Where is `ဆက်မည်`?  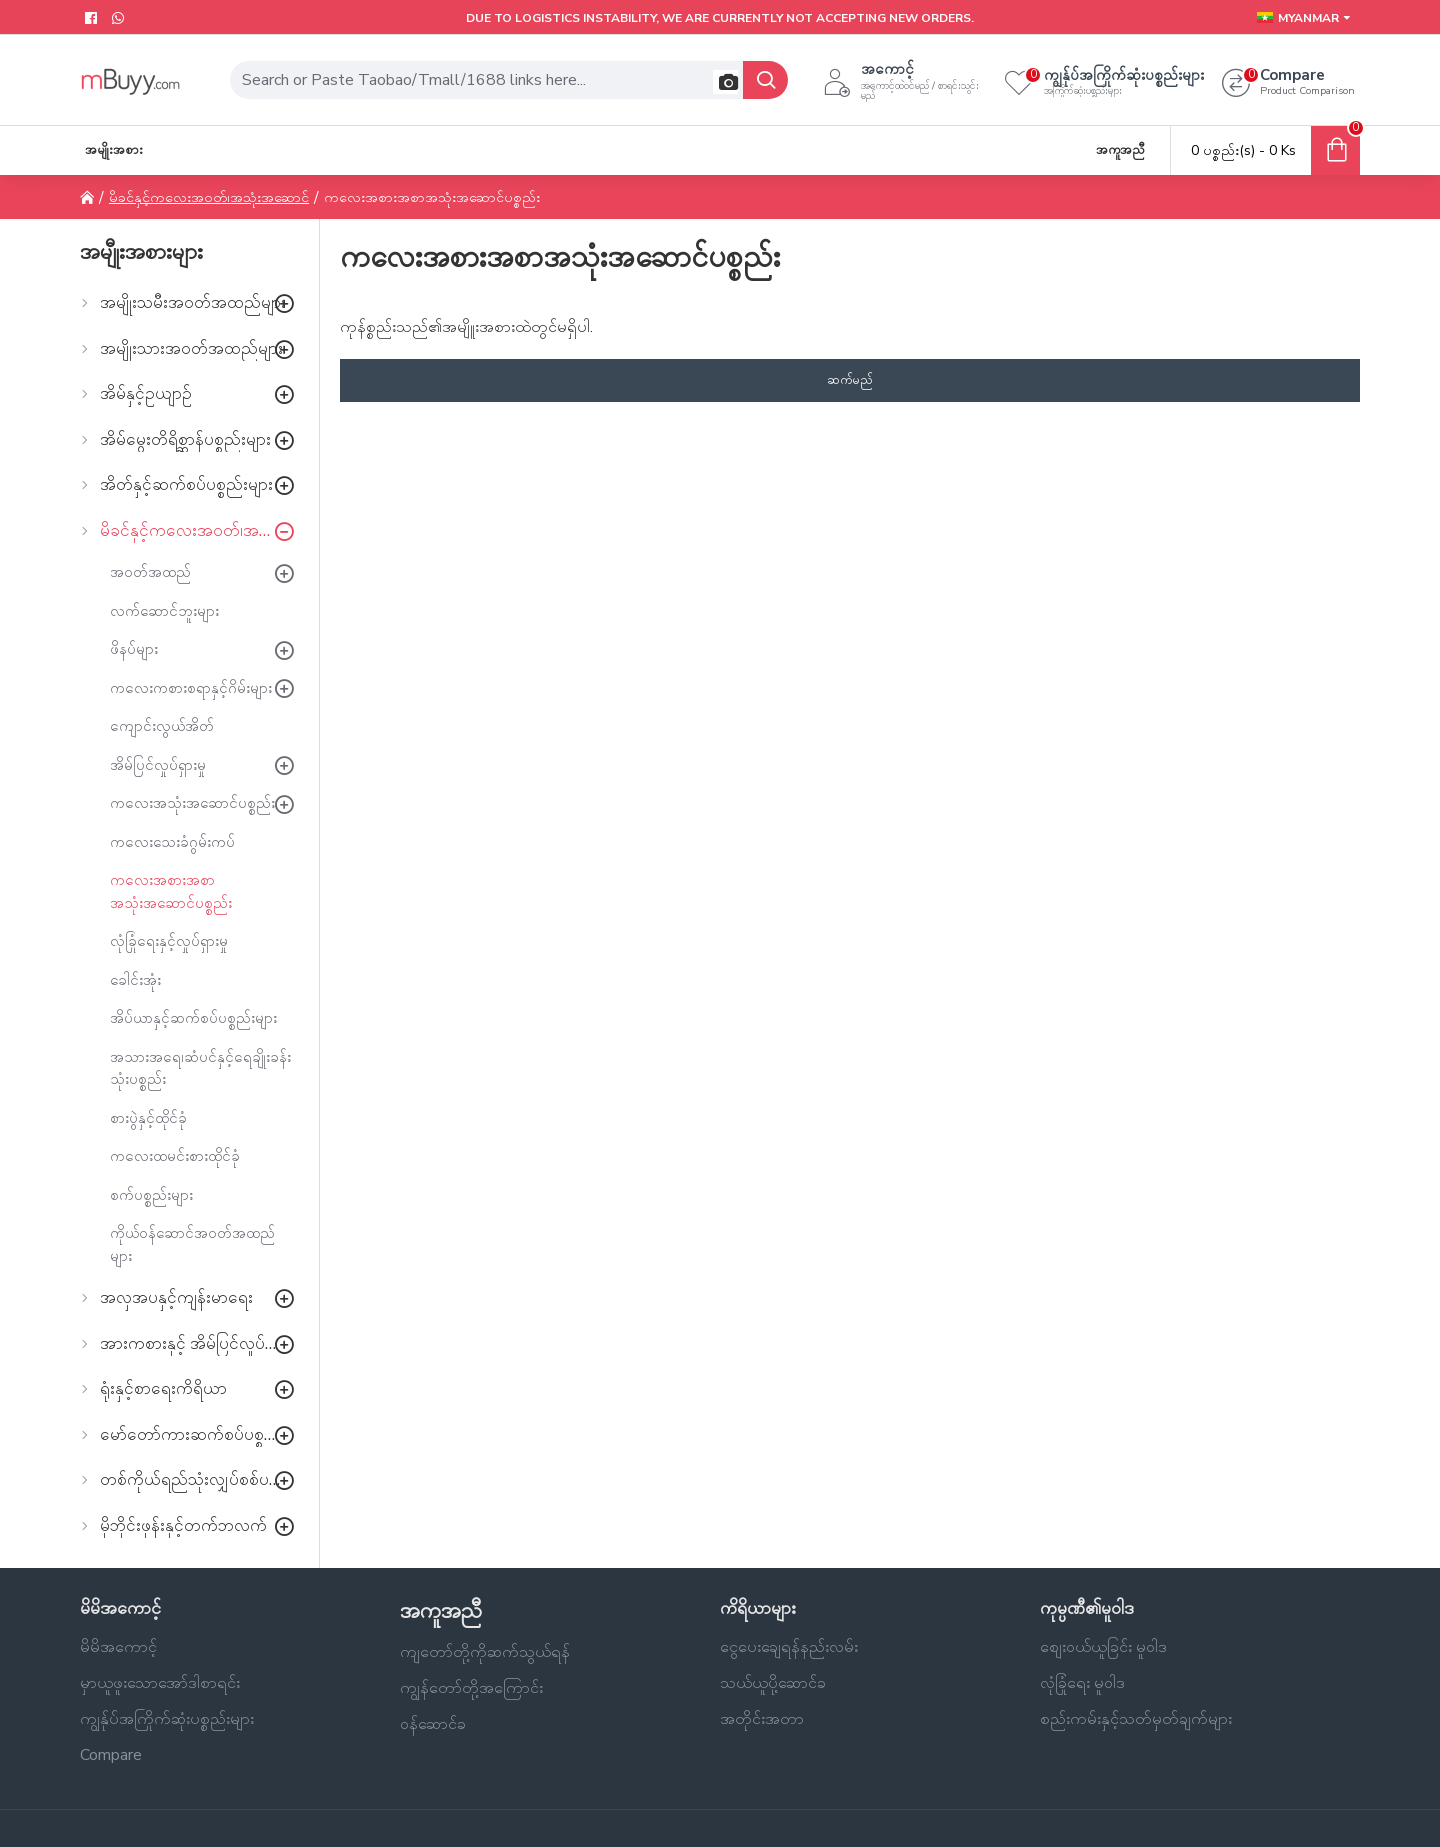
ဆက်မည် is located at coordinates (850, 380).